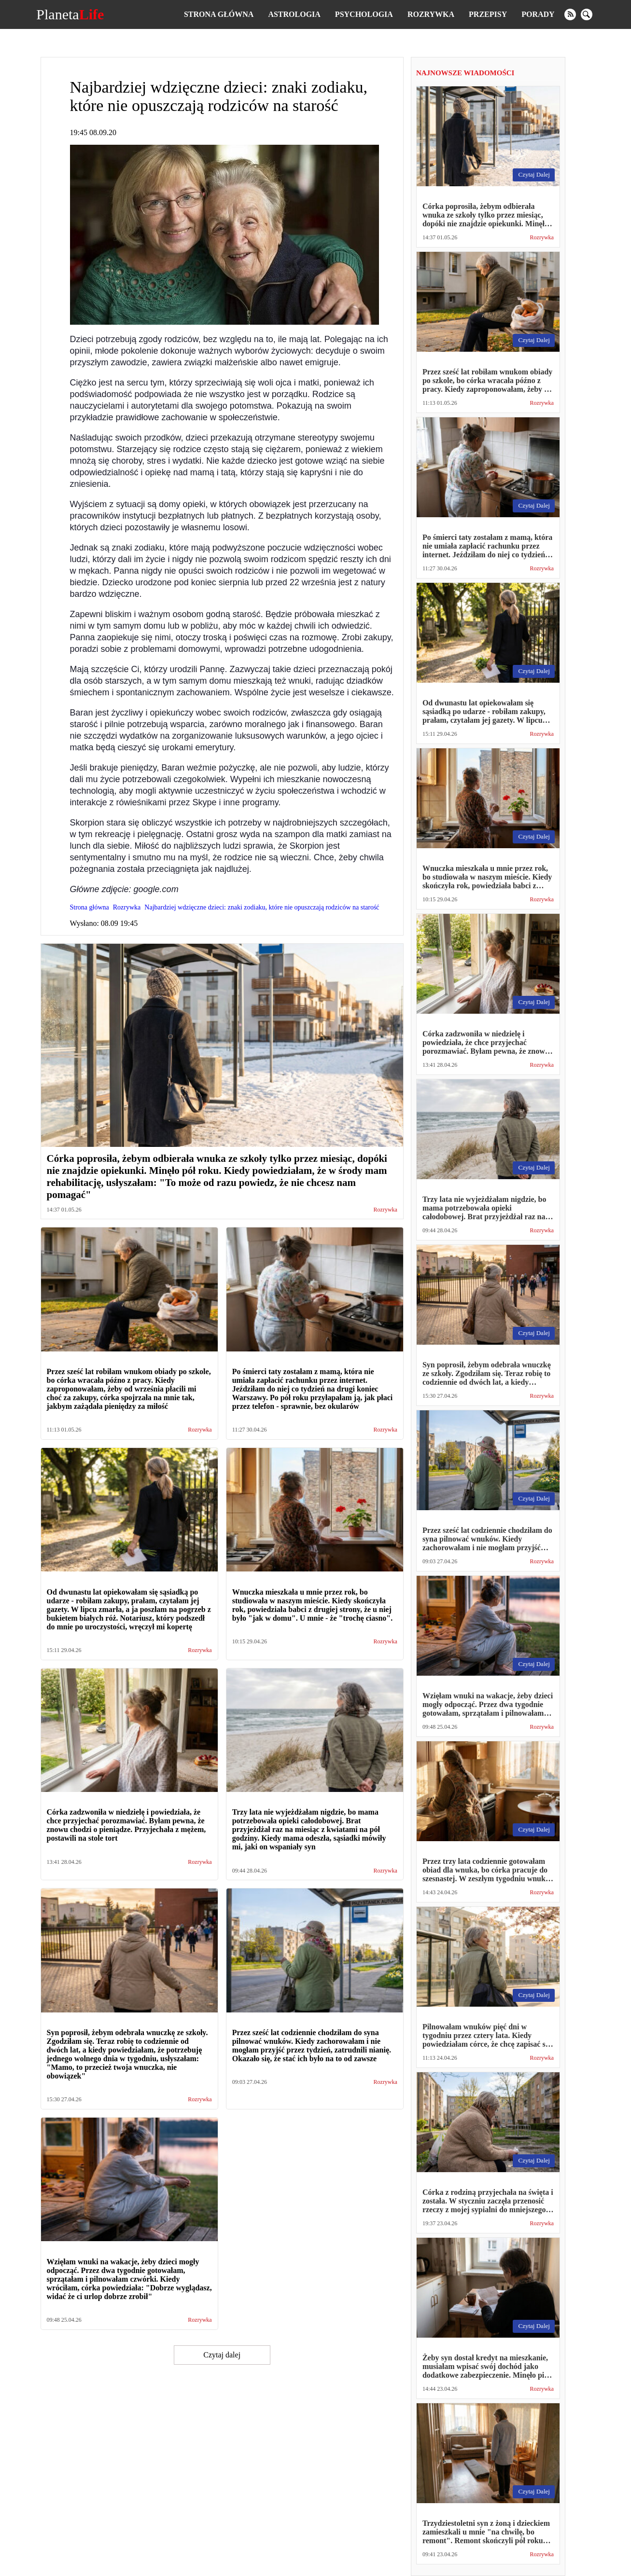 This screenshot has width=631, height=2576. Describe the element at coordinates (218, 14) in the screenshot. I see `Strona główna` at that location.